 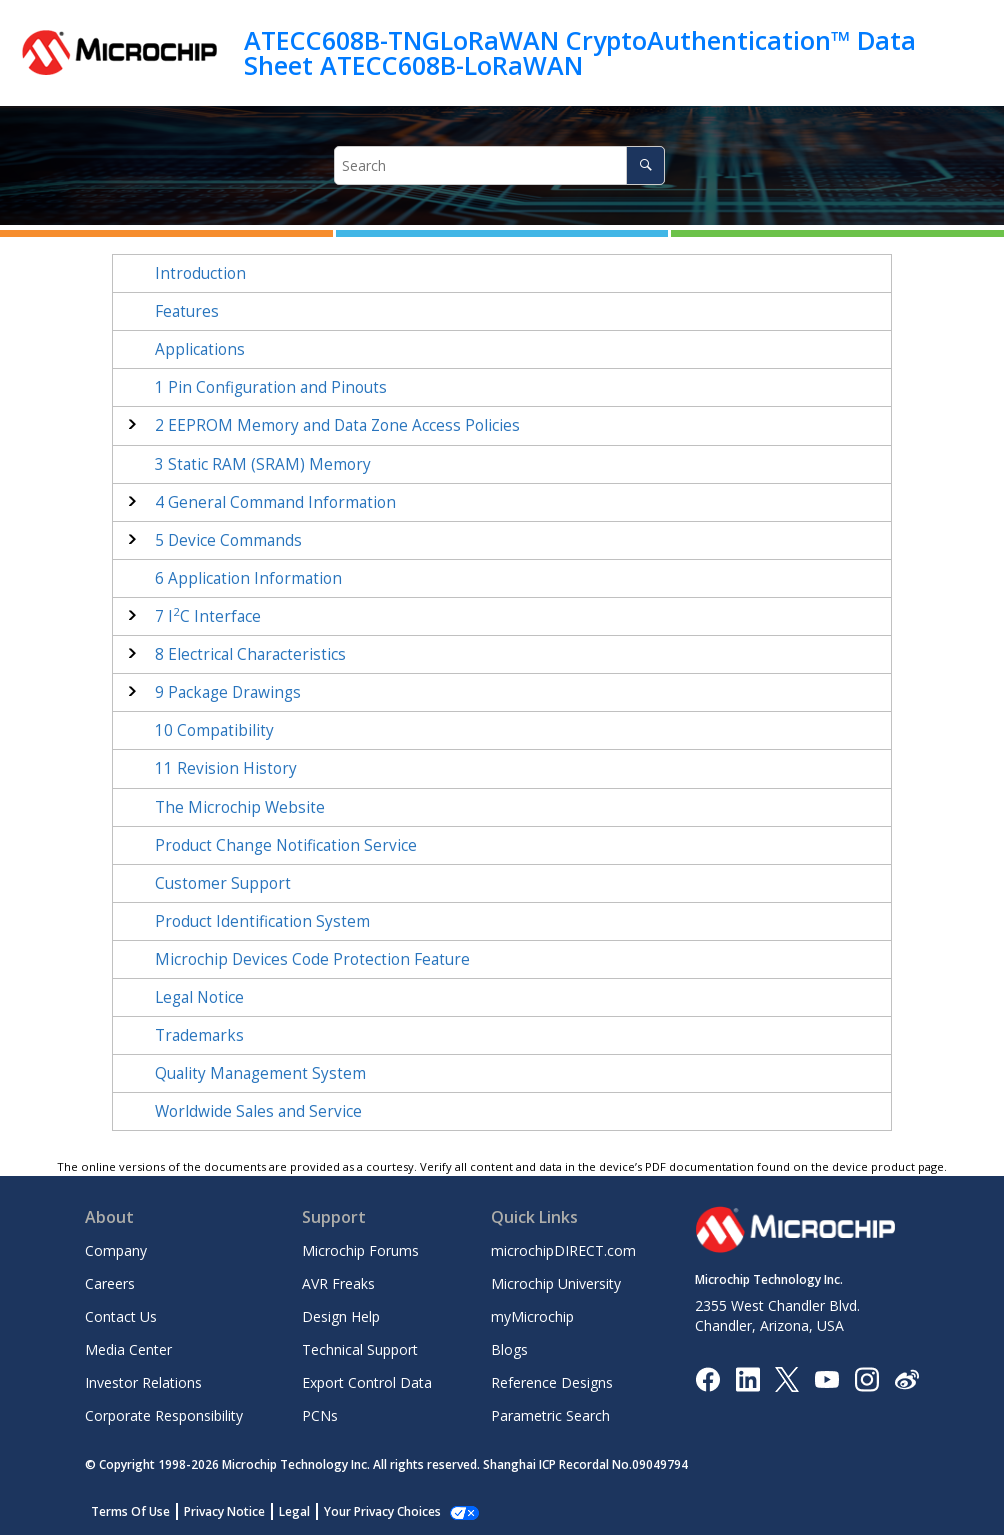 I want to click on Blogs, so click(x=509, y=1349).